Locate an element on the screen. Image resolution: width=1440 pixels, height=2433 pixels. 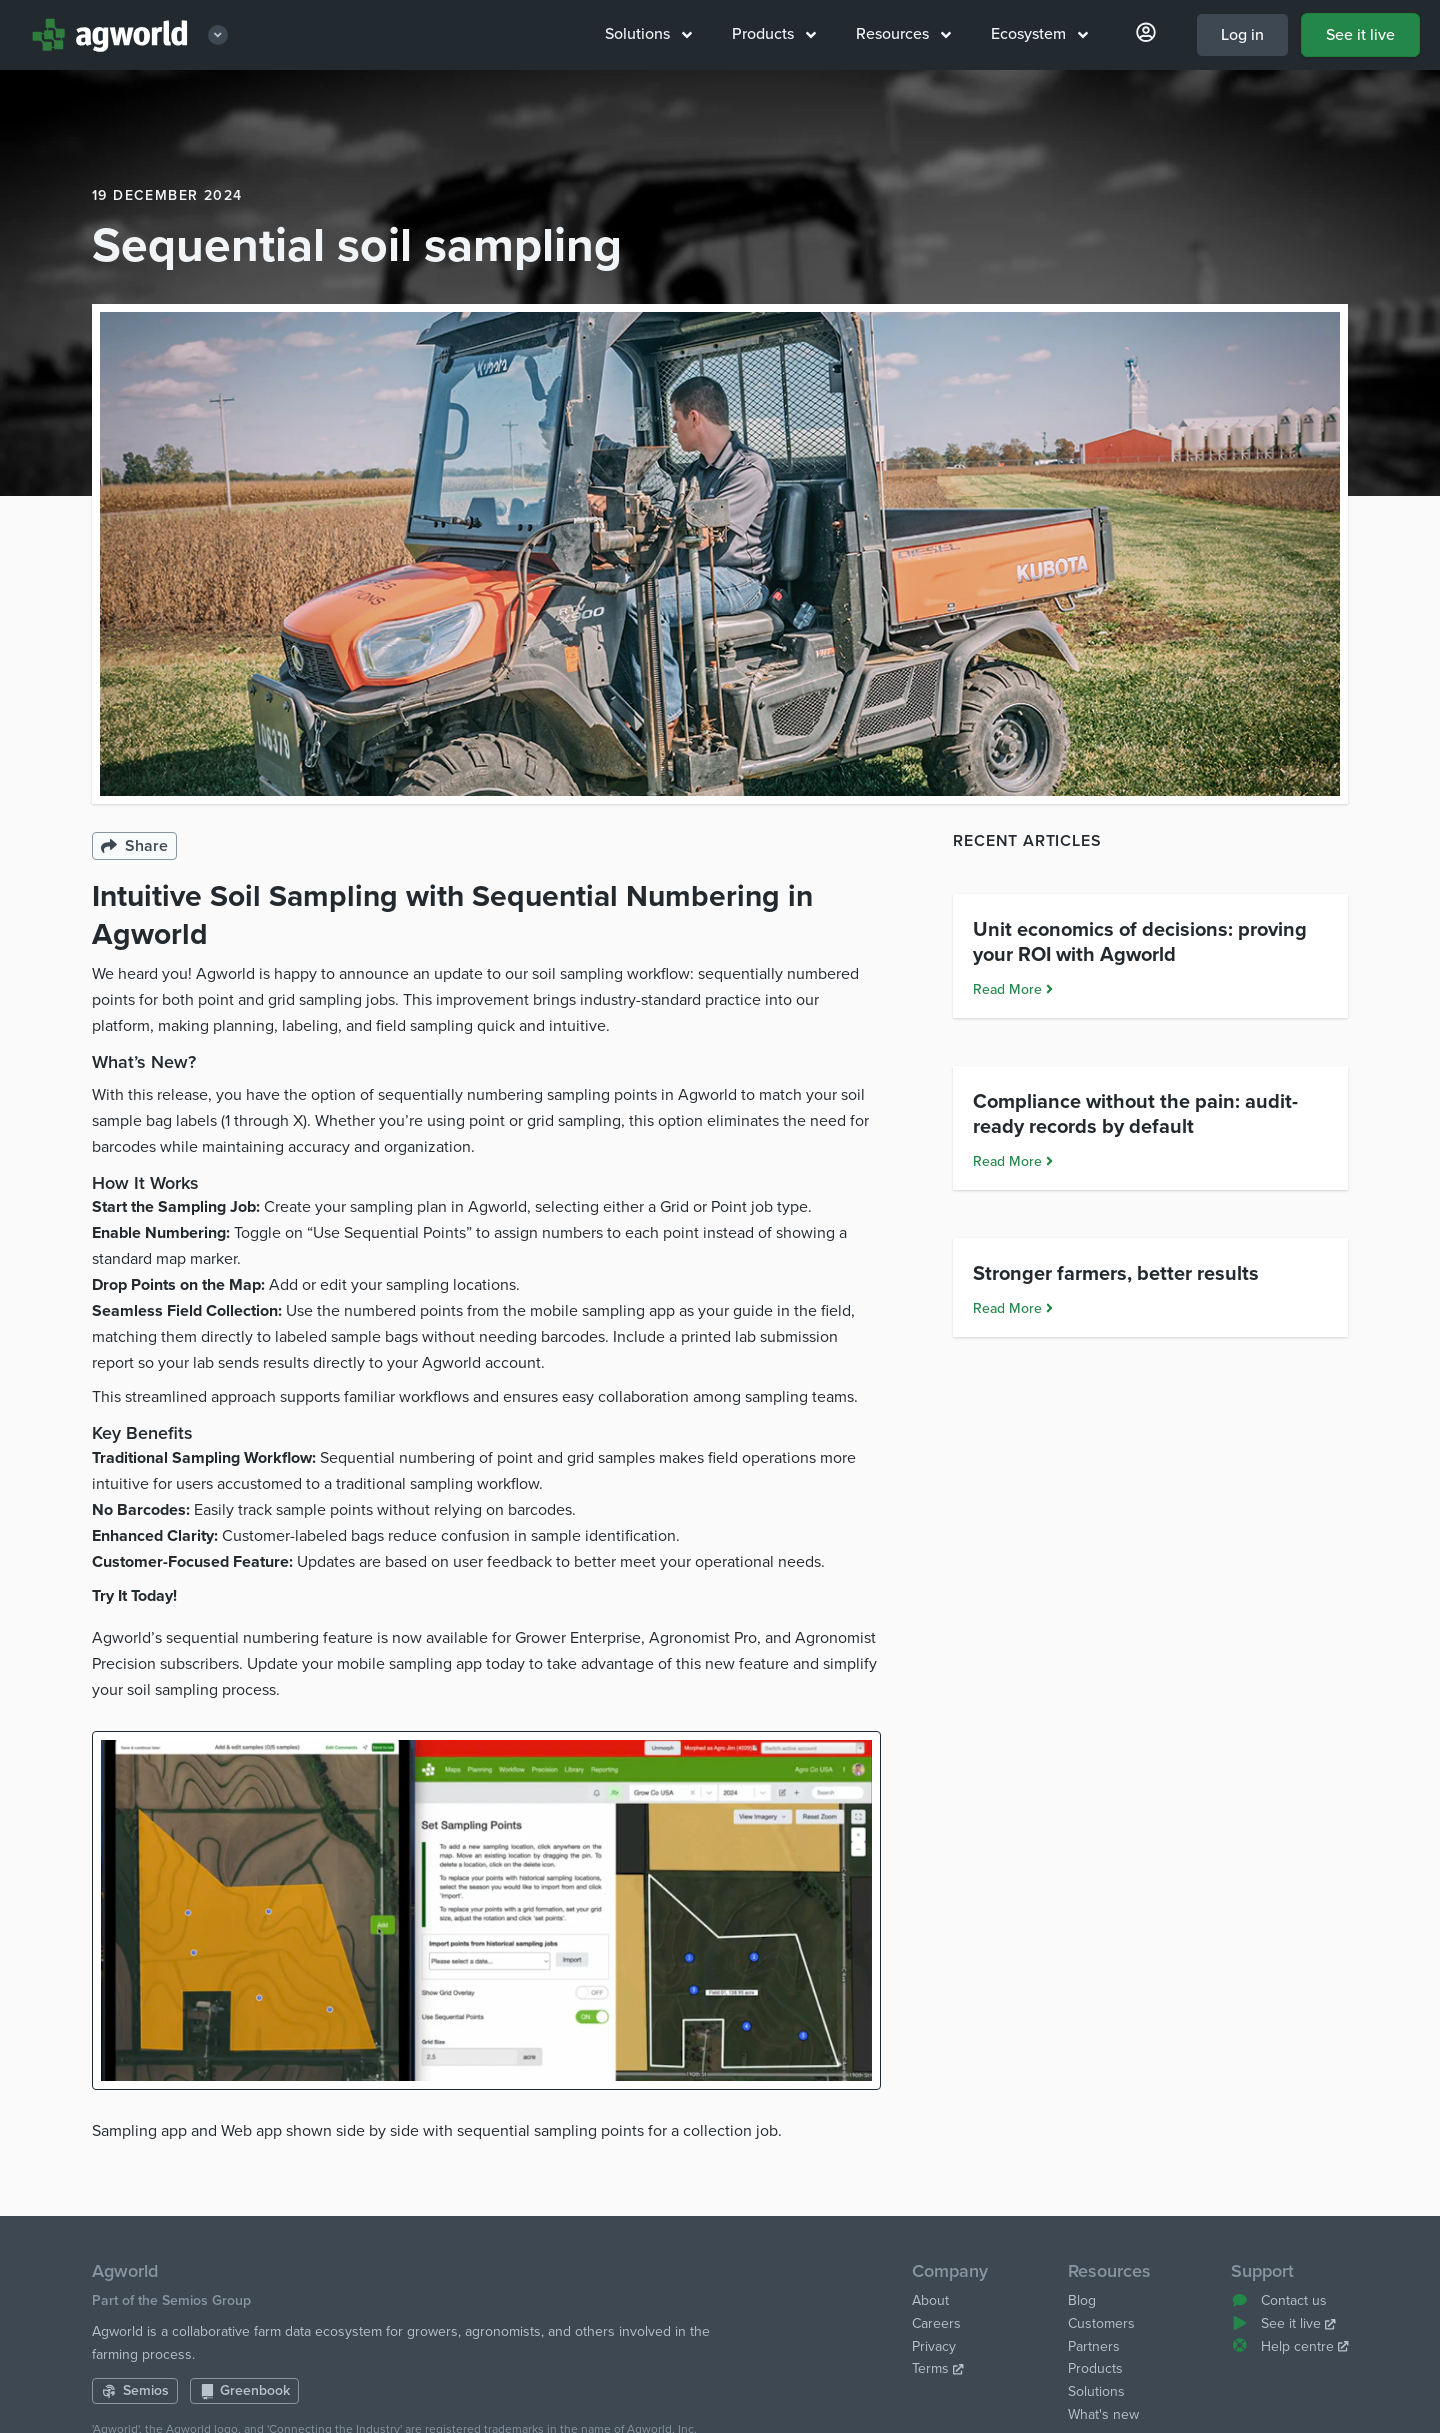
Careers is located at coordinates (936, 2323).